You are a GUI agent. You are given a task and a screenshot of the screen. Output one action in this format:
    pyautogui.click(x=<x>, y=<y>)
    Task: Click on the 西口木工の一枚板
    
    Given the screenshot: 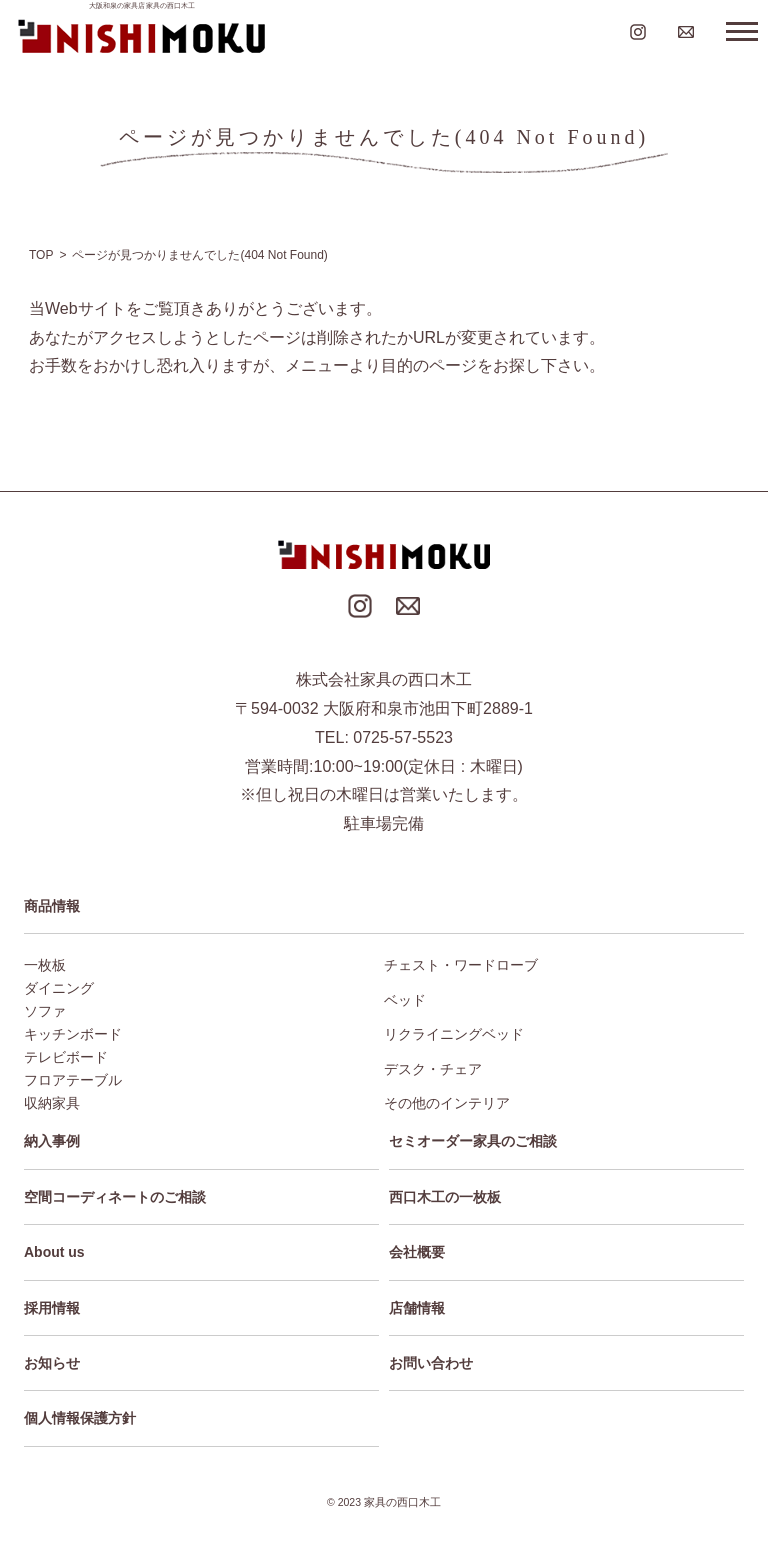 What is the action you would take?
    pyautogui.click(x=445, y=1197)
    